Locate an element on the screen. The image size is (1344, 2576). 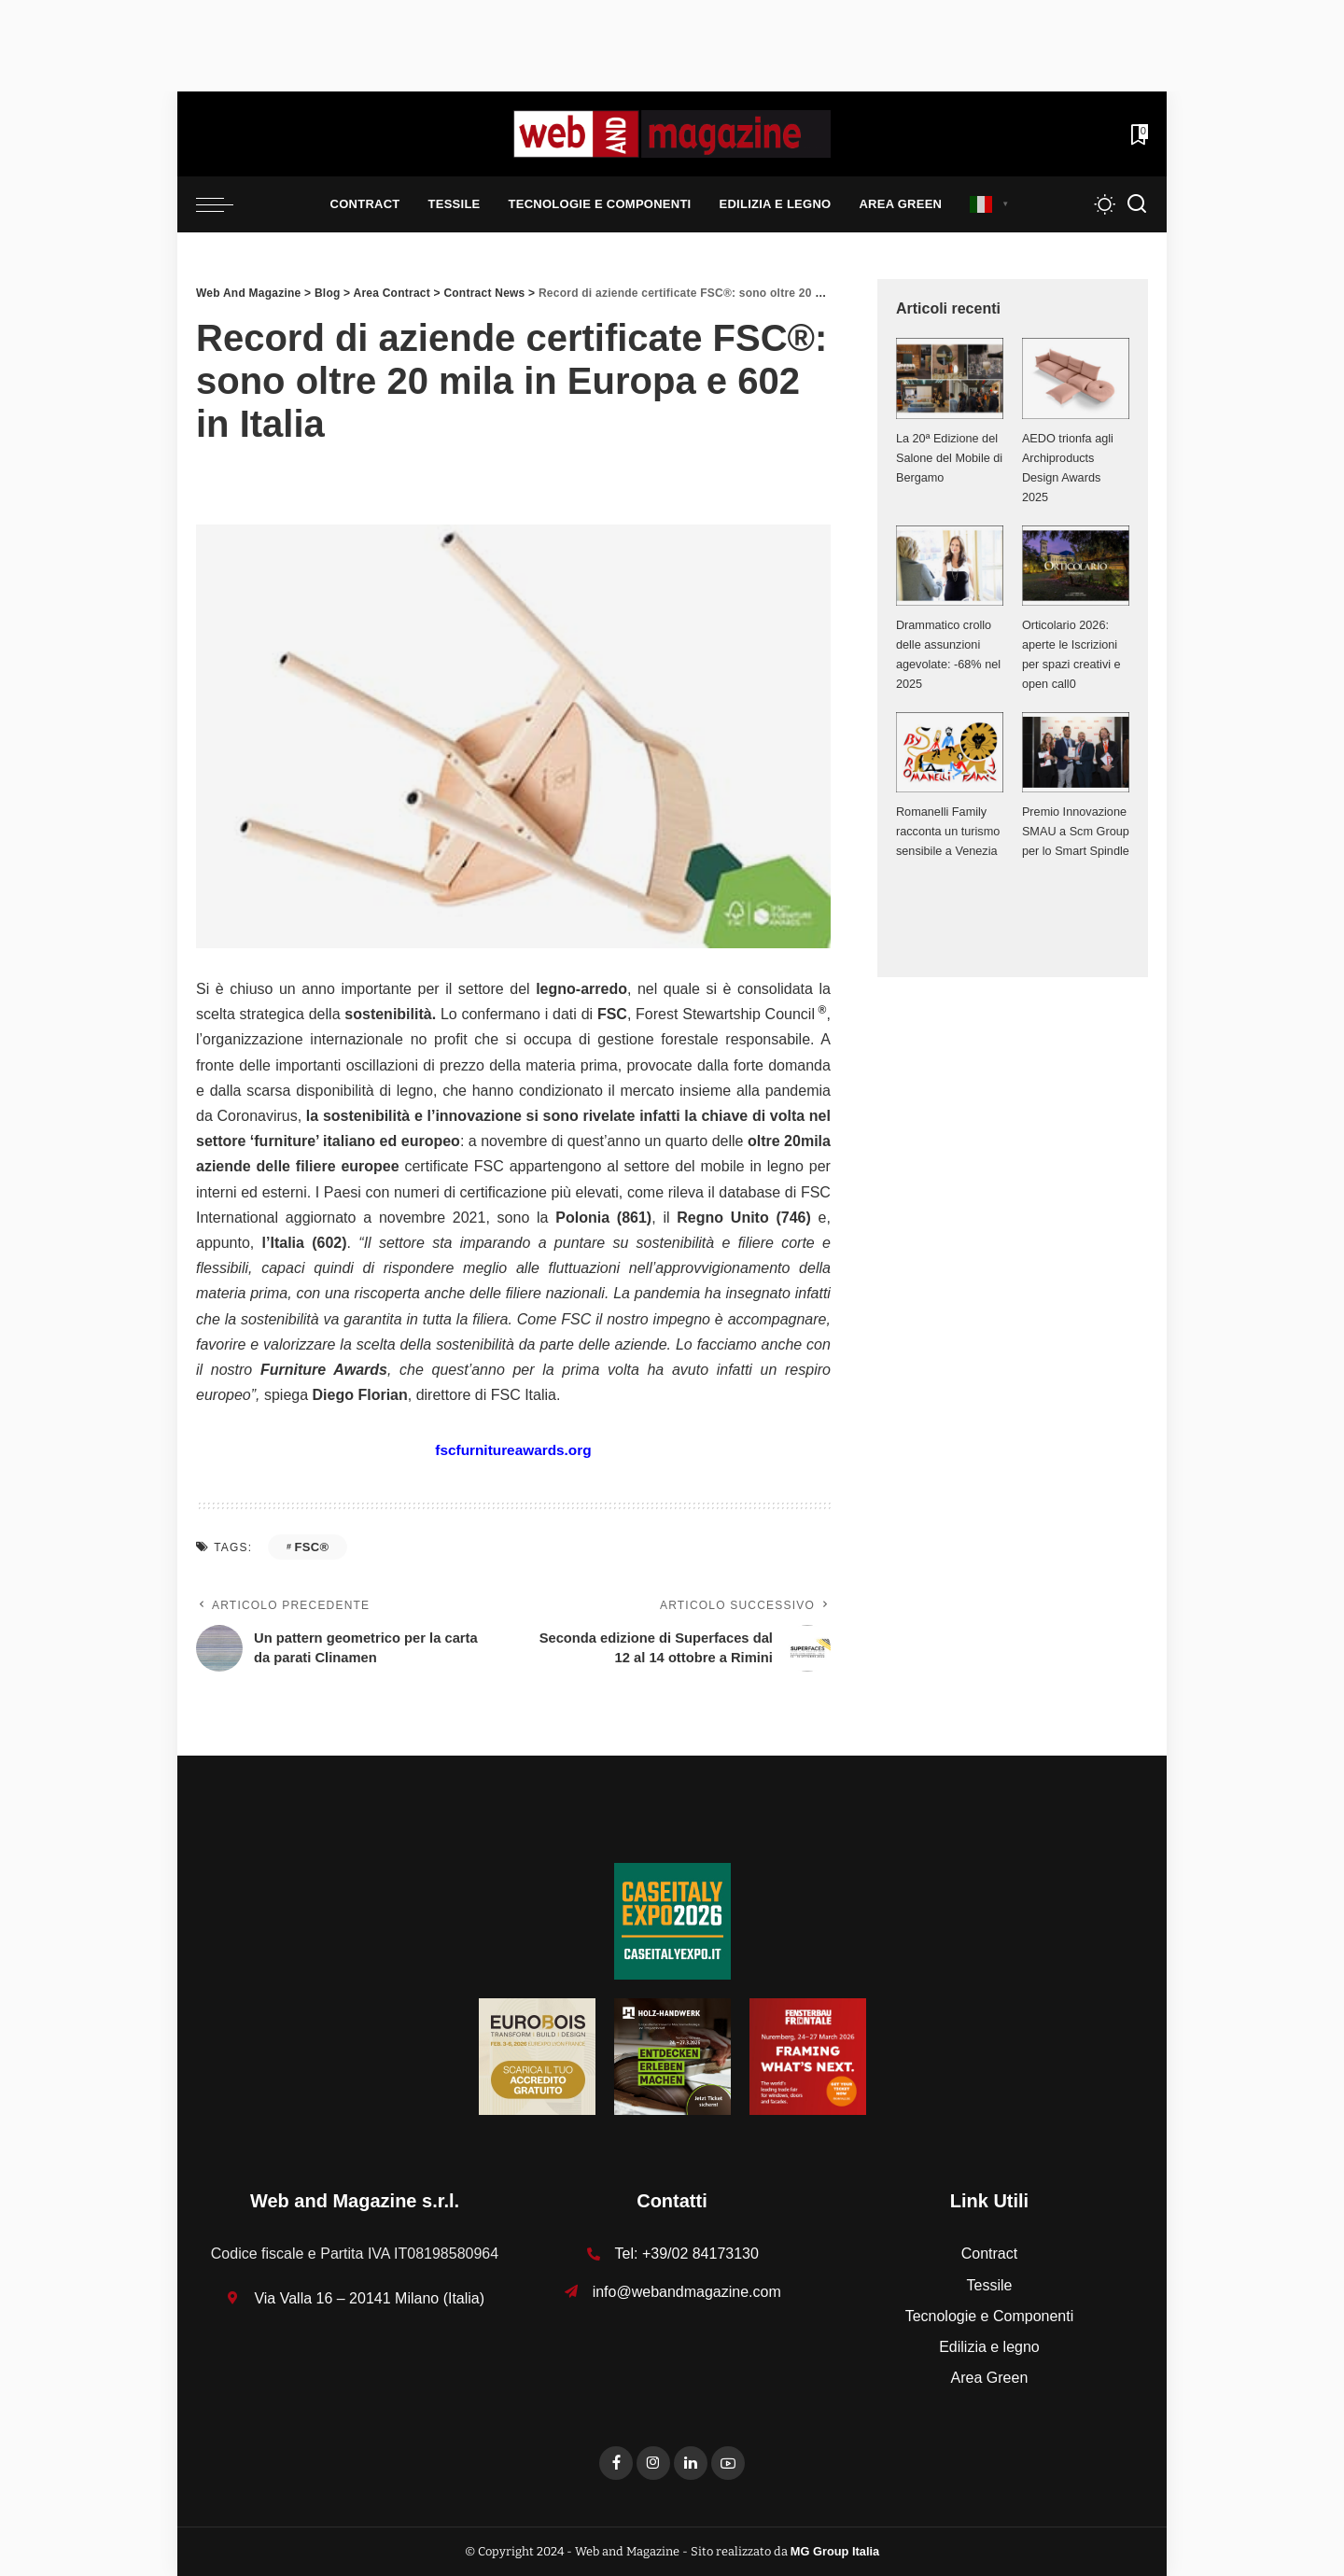
[Facebook] is located at coordinates (616, 2463).